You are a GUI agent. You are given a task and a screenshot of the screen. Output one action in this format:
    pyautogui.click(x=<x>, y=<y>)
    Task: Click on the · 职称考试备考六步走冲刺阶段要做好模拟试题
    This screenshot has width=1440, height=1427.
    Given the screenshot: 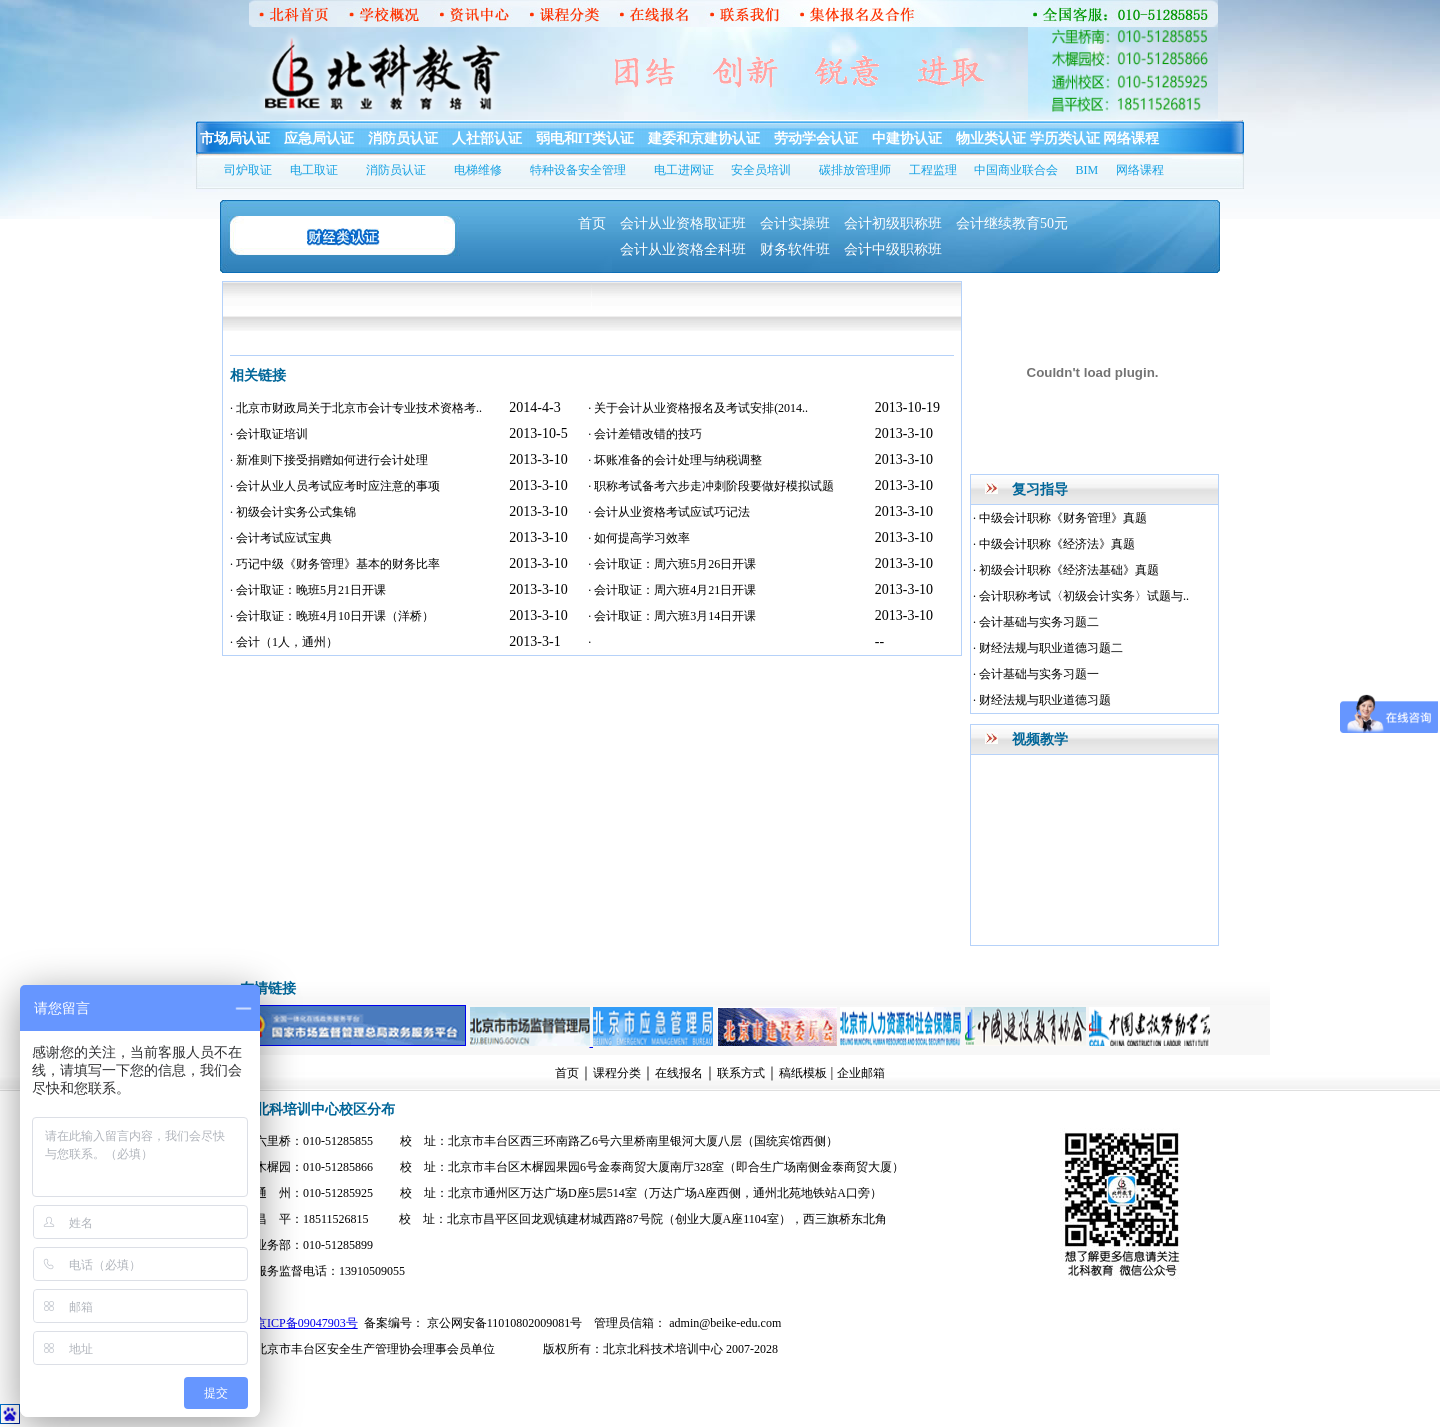 What is the action you would take?
    pyautogui.click(x=711, y=486)
    